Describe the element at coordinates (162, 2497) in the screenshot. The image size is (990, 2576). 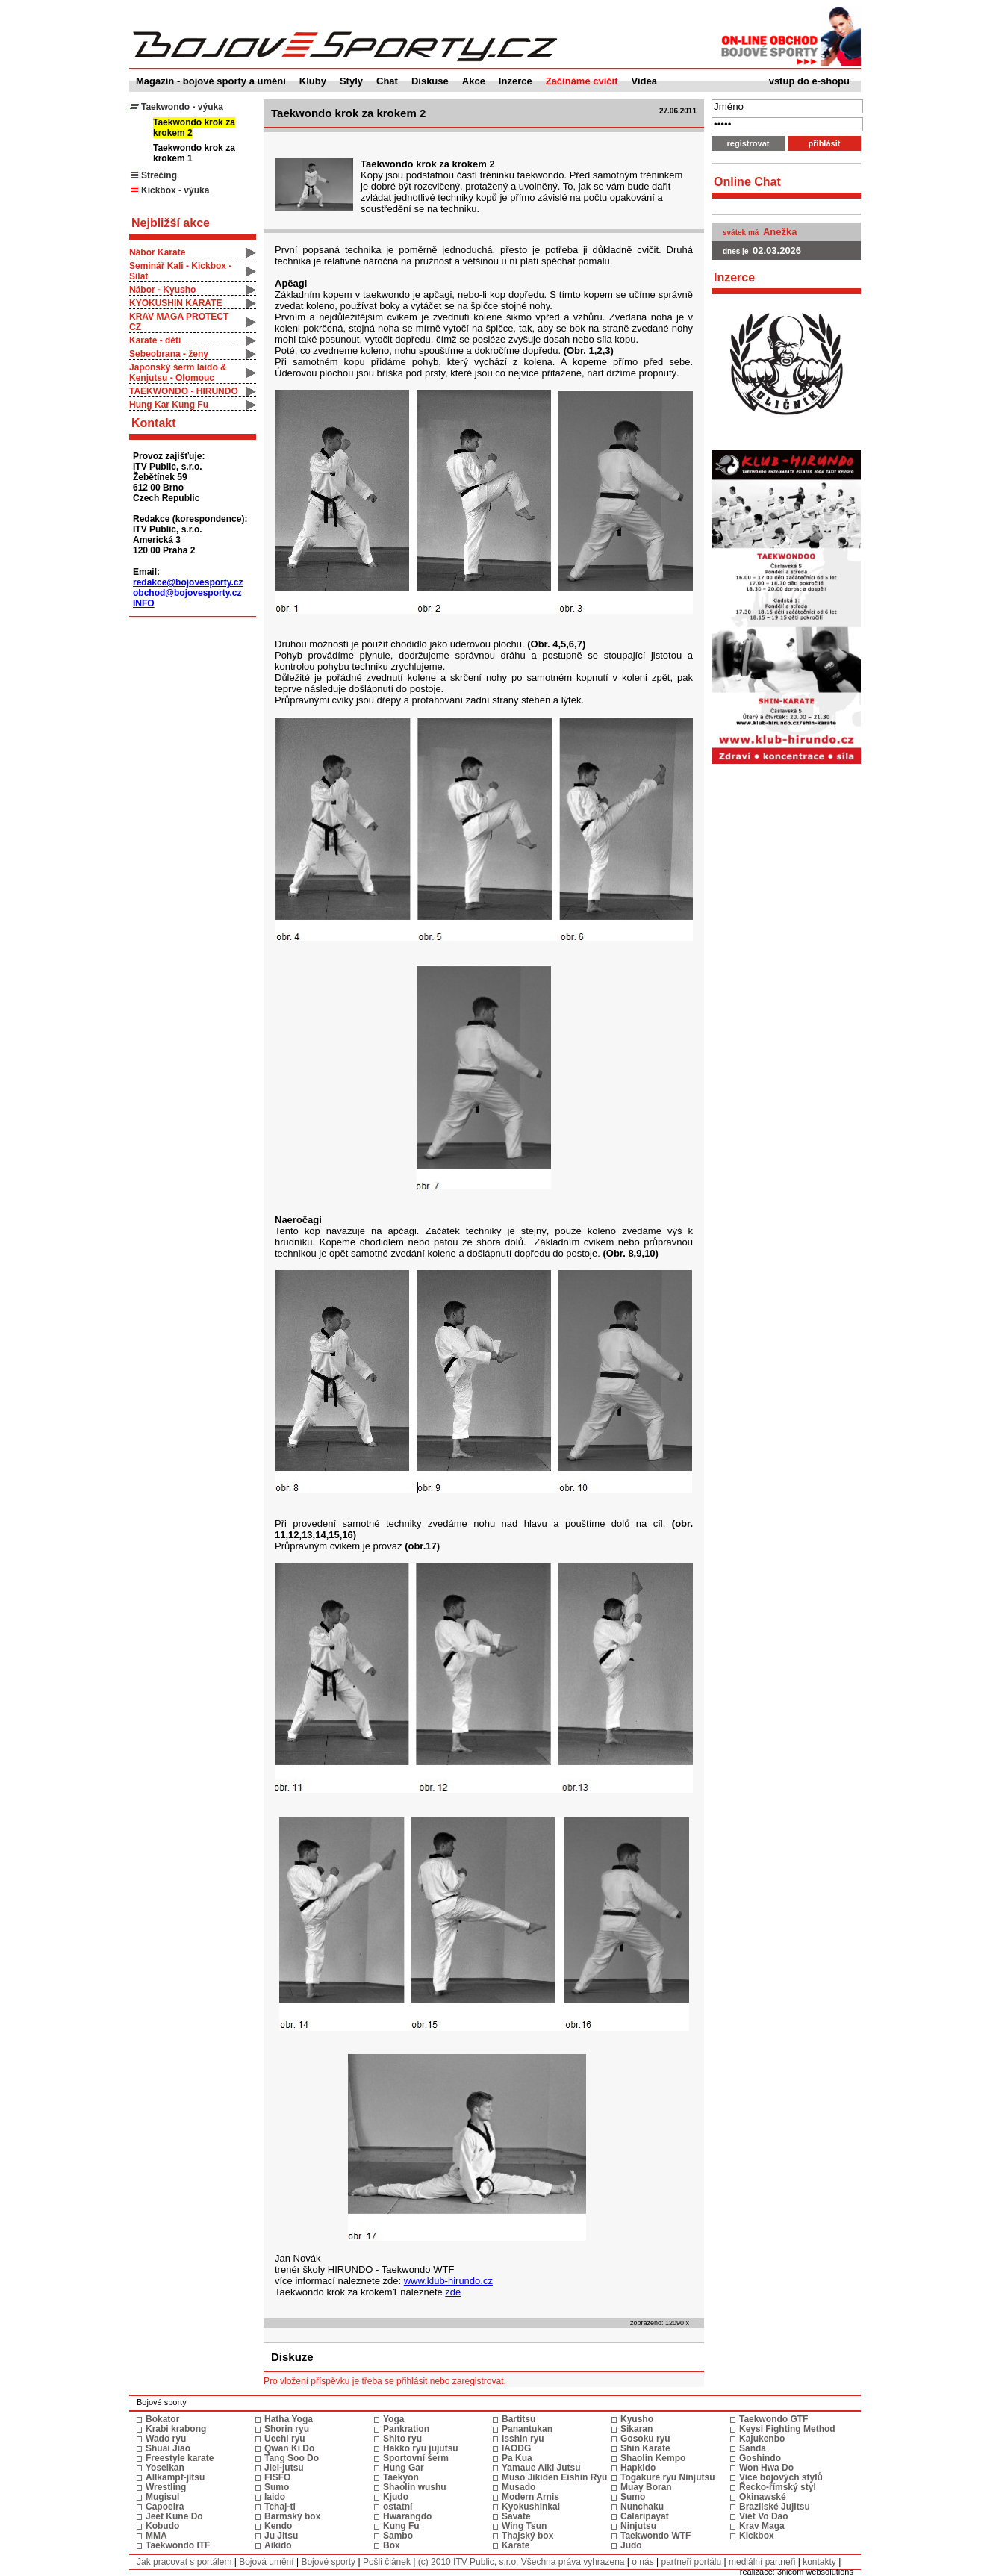
I see `Mugisul` at that location.